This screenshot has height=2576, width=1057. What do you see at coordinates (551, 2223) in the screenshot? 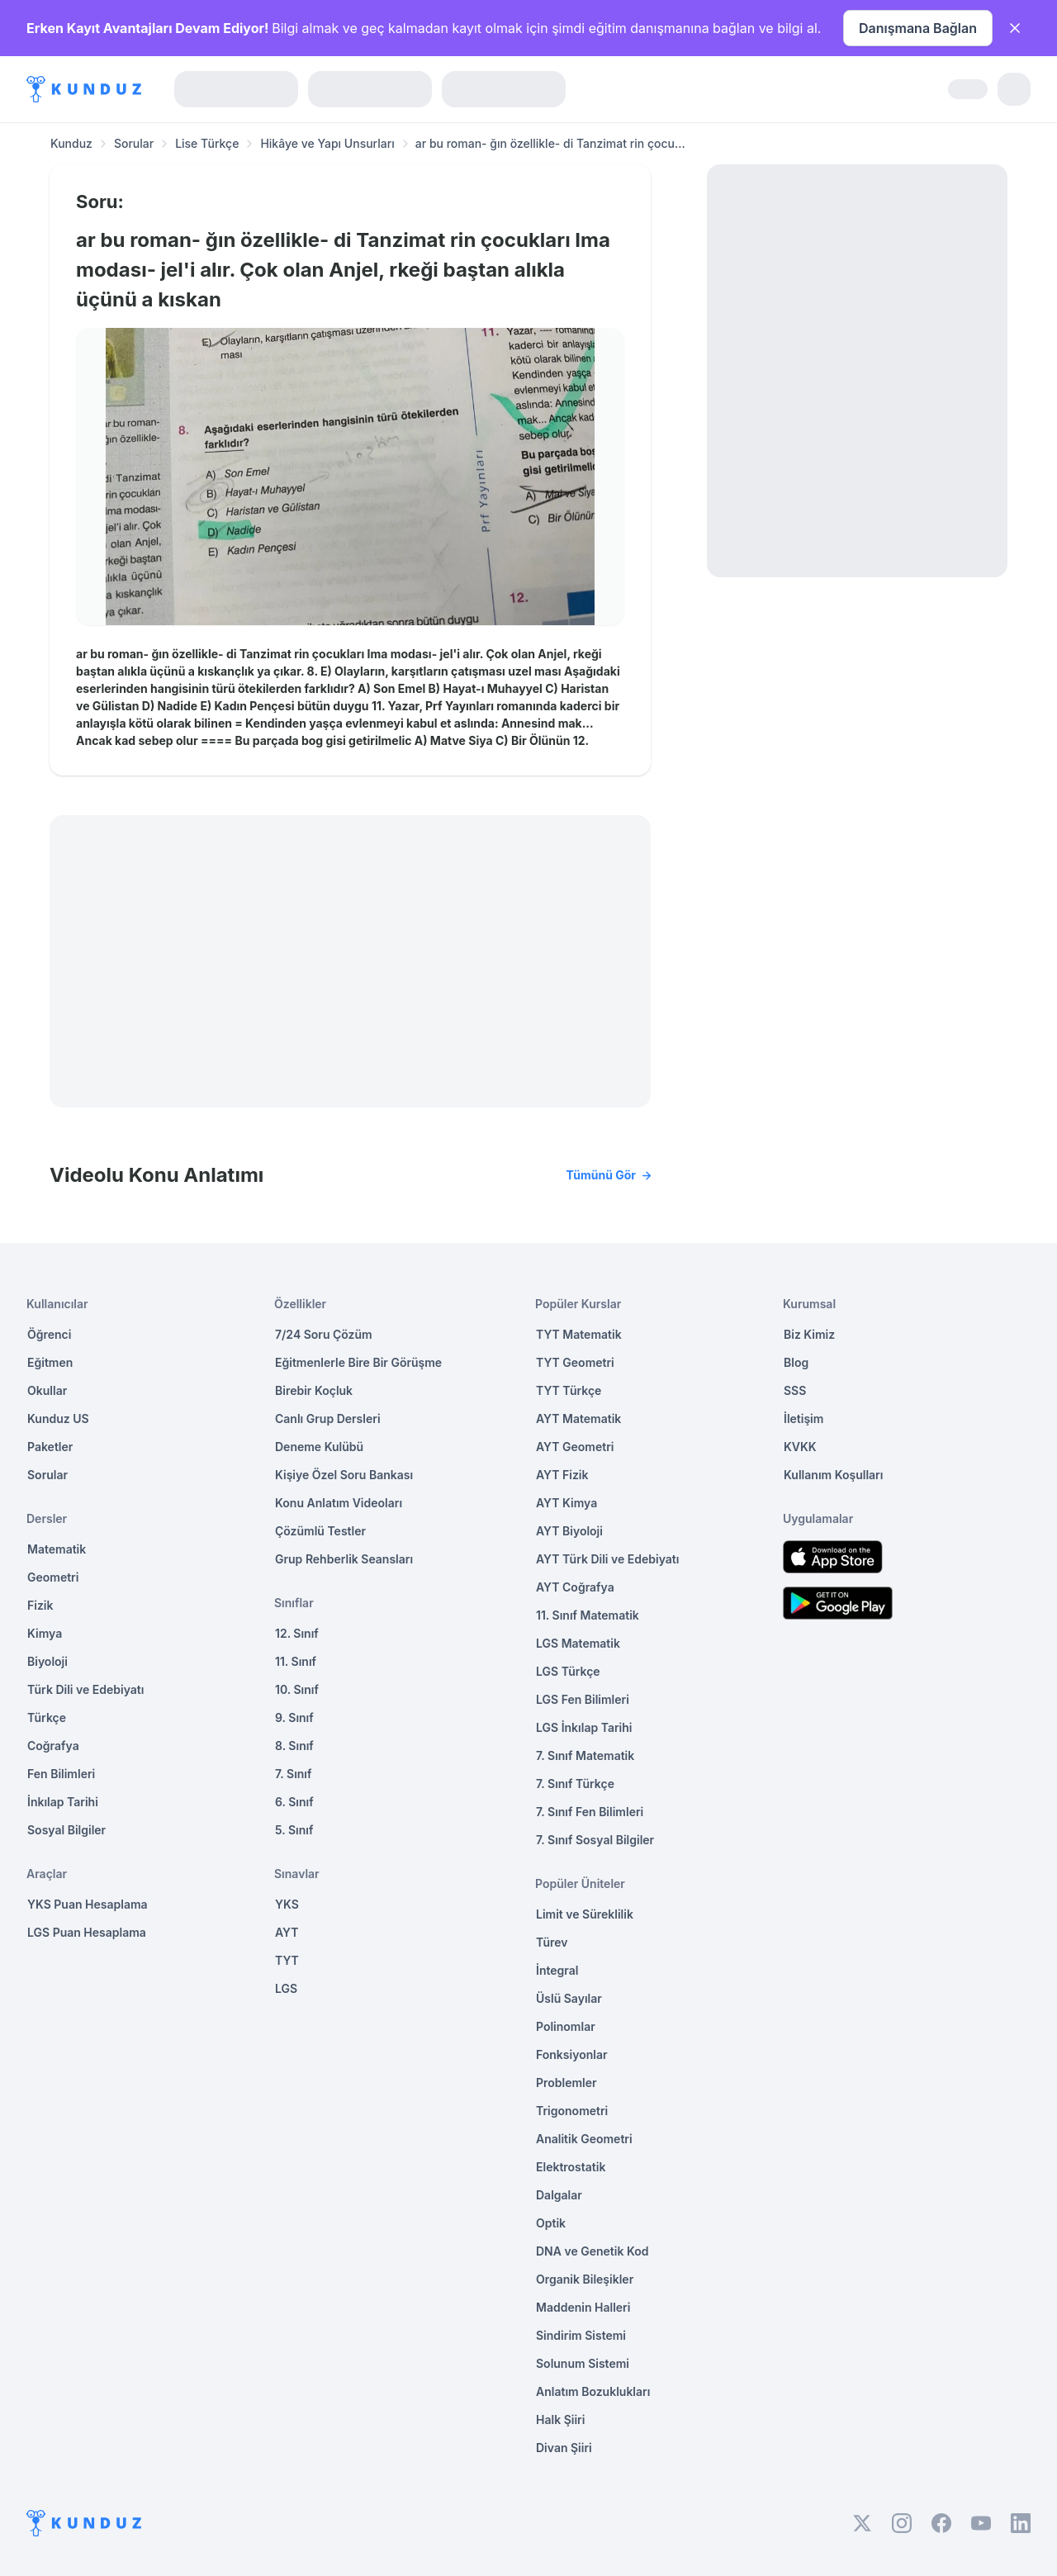
I see `Optik` at bounding box center [551, 2223].